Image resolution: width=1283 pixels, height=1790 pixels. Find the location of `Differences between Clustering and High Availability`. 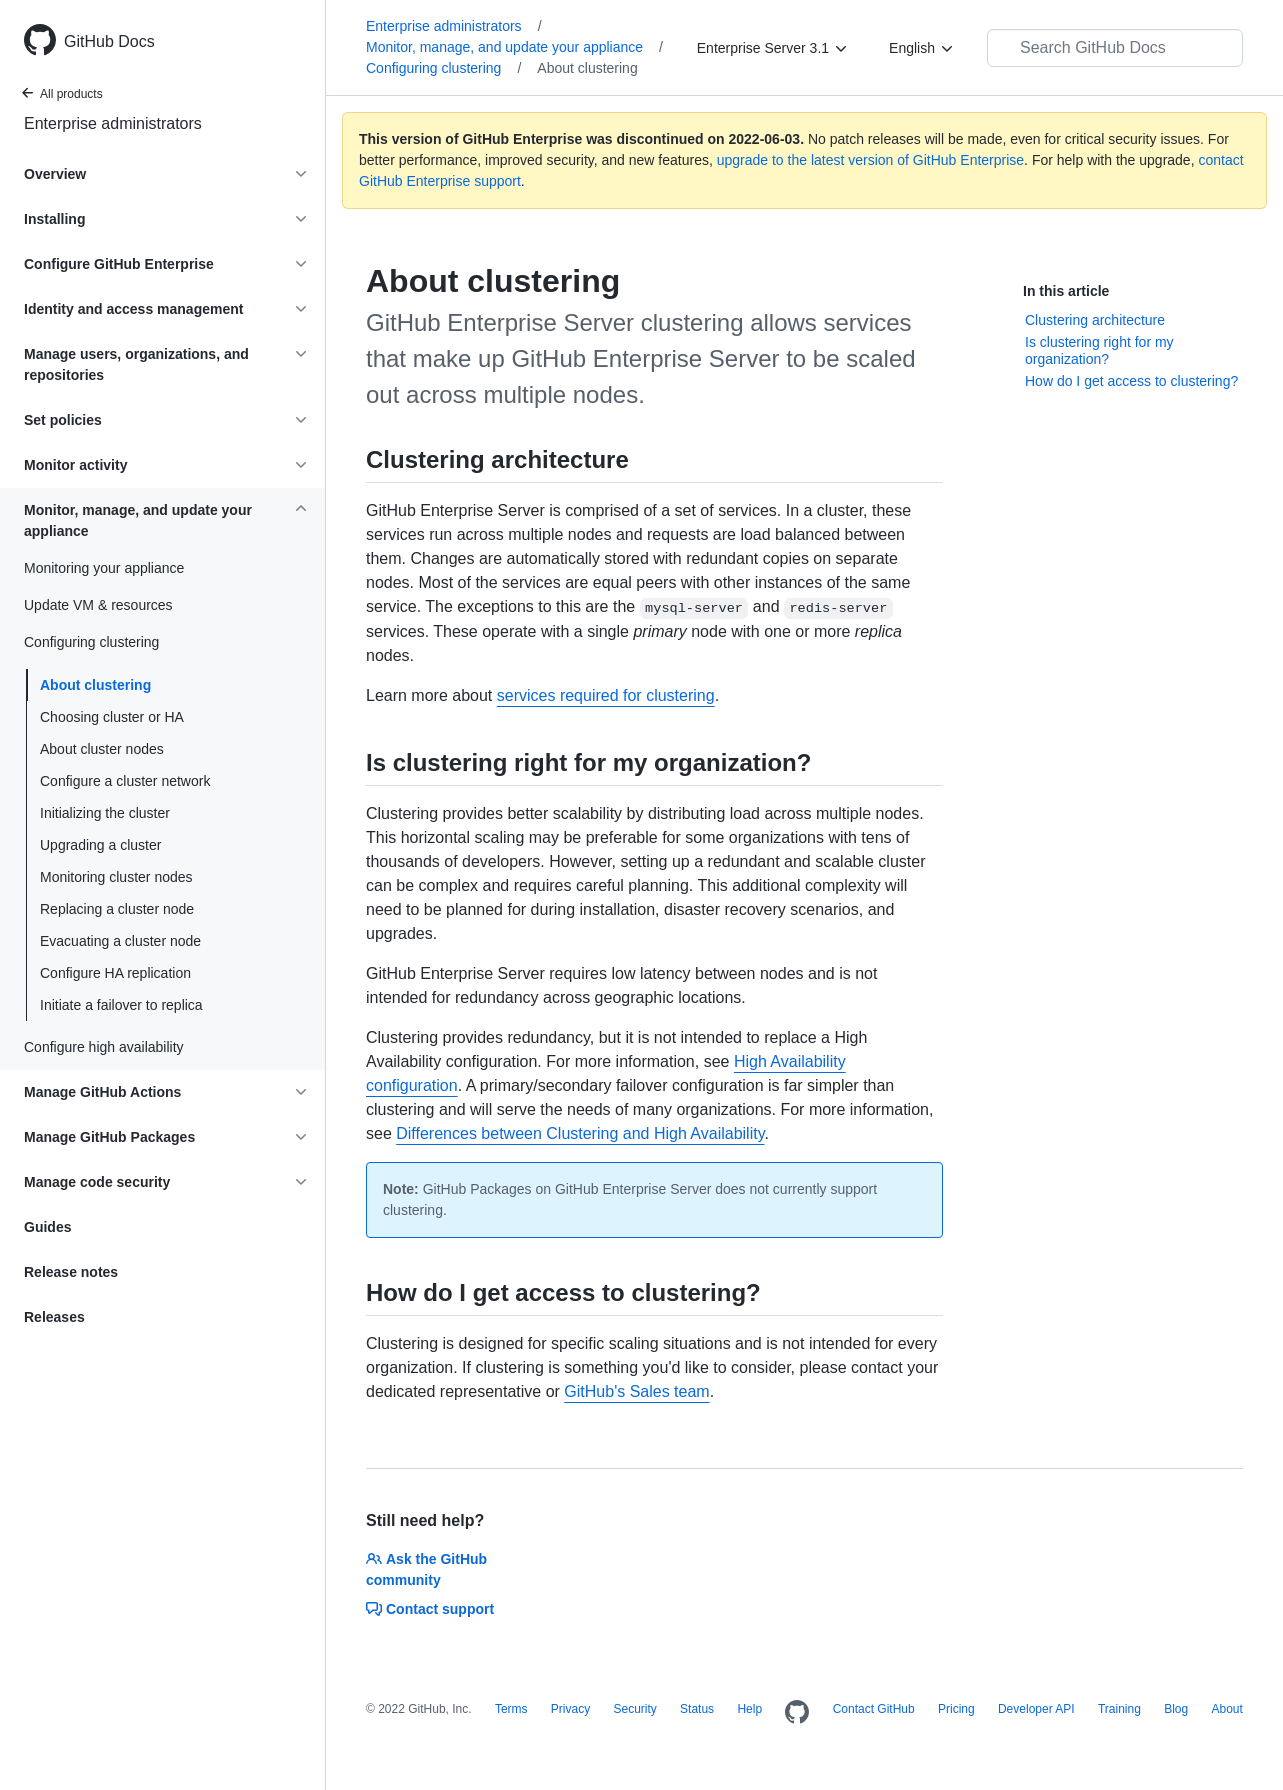

Differences between Clustering and High Availability is located at coordinates (580, 1133).